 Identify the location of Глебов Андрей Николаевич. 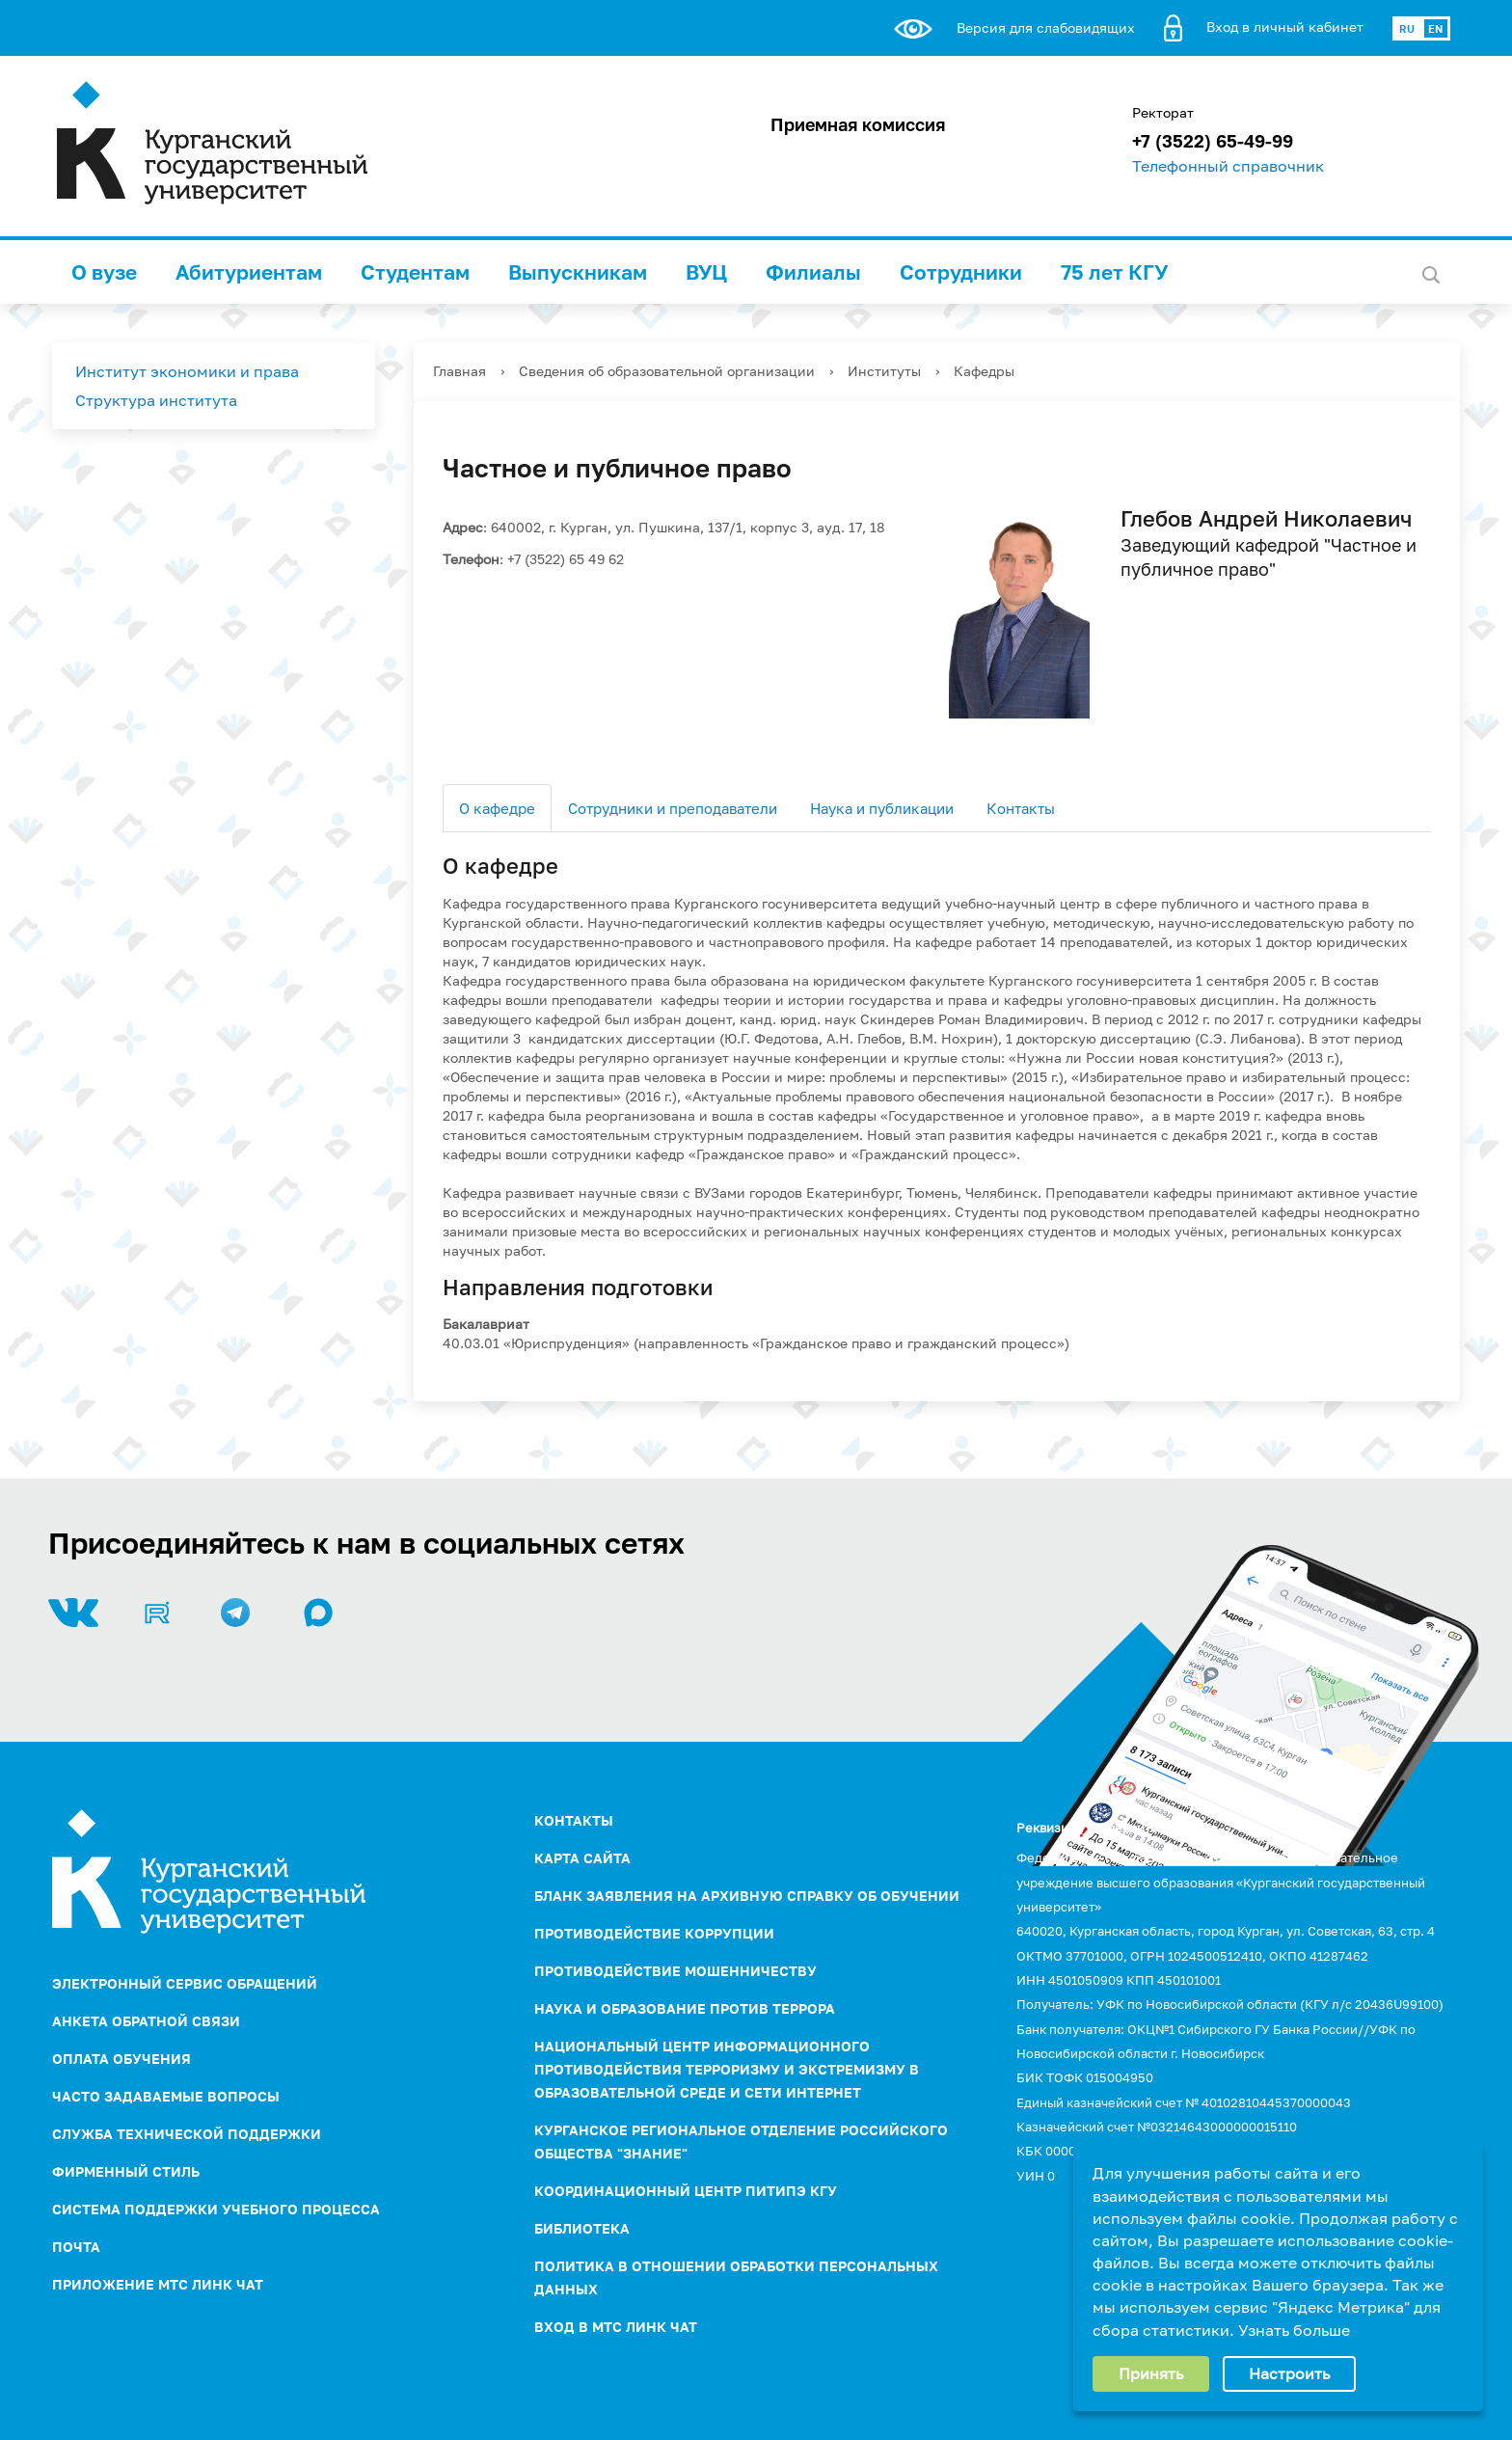
(1266, 518).